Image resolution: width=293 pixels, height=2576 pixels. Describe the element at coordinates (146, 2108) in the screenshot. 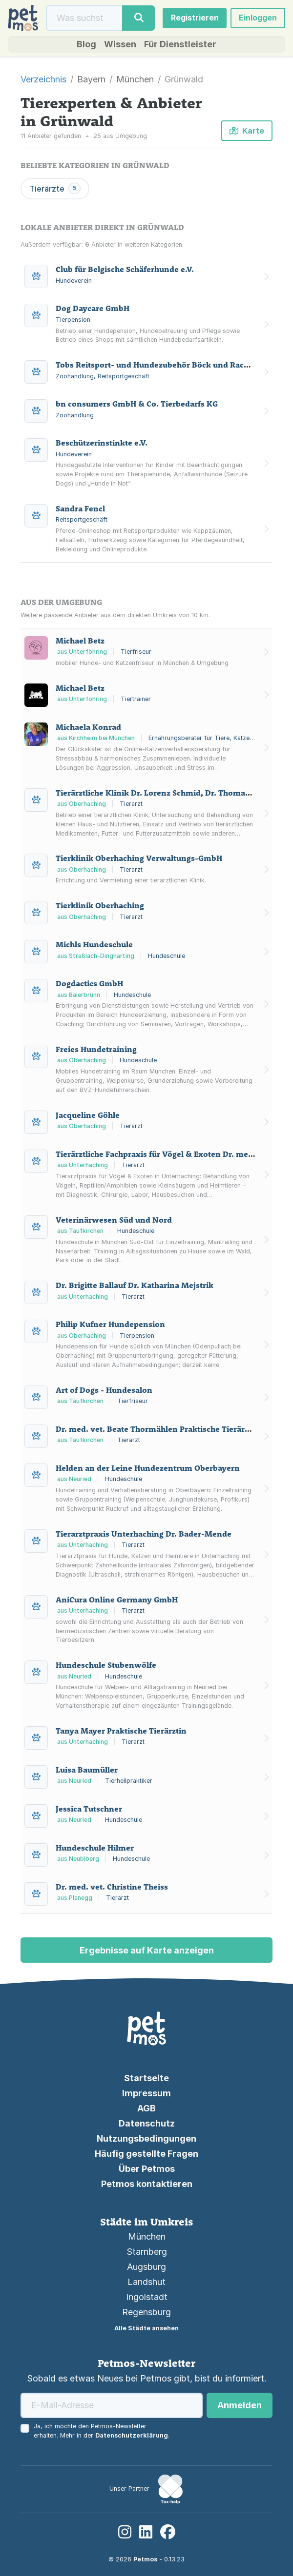

I see `AGB` at that location.